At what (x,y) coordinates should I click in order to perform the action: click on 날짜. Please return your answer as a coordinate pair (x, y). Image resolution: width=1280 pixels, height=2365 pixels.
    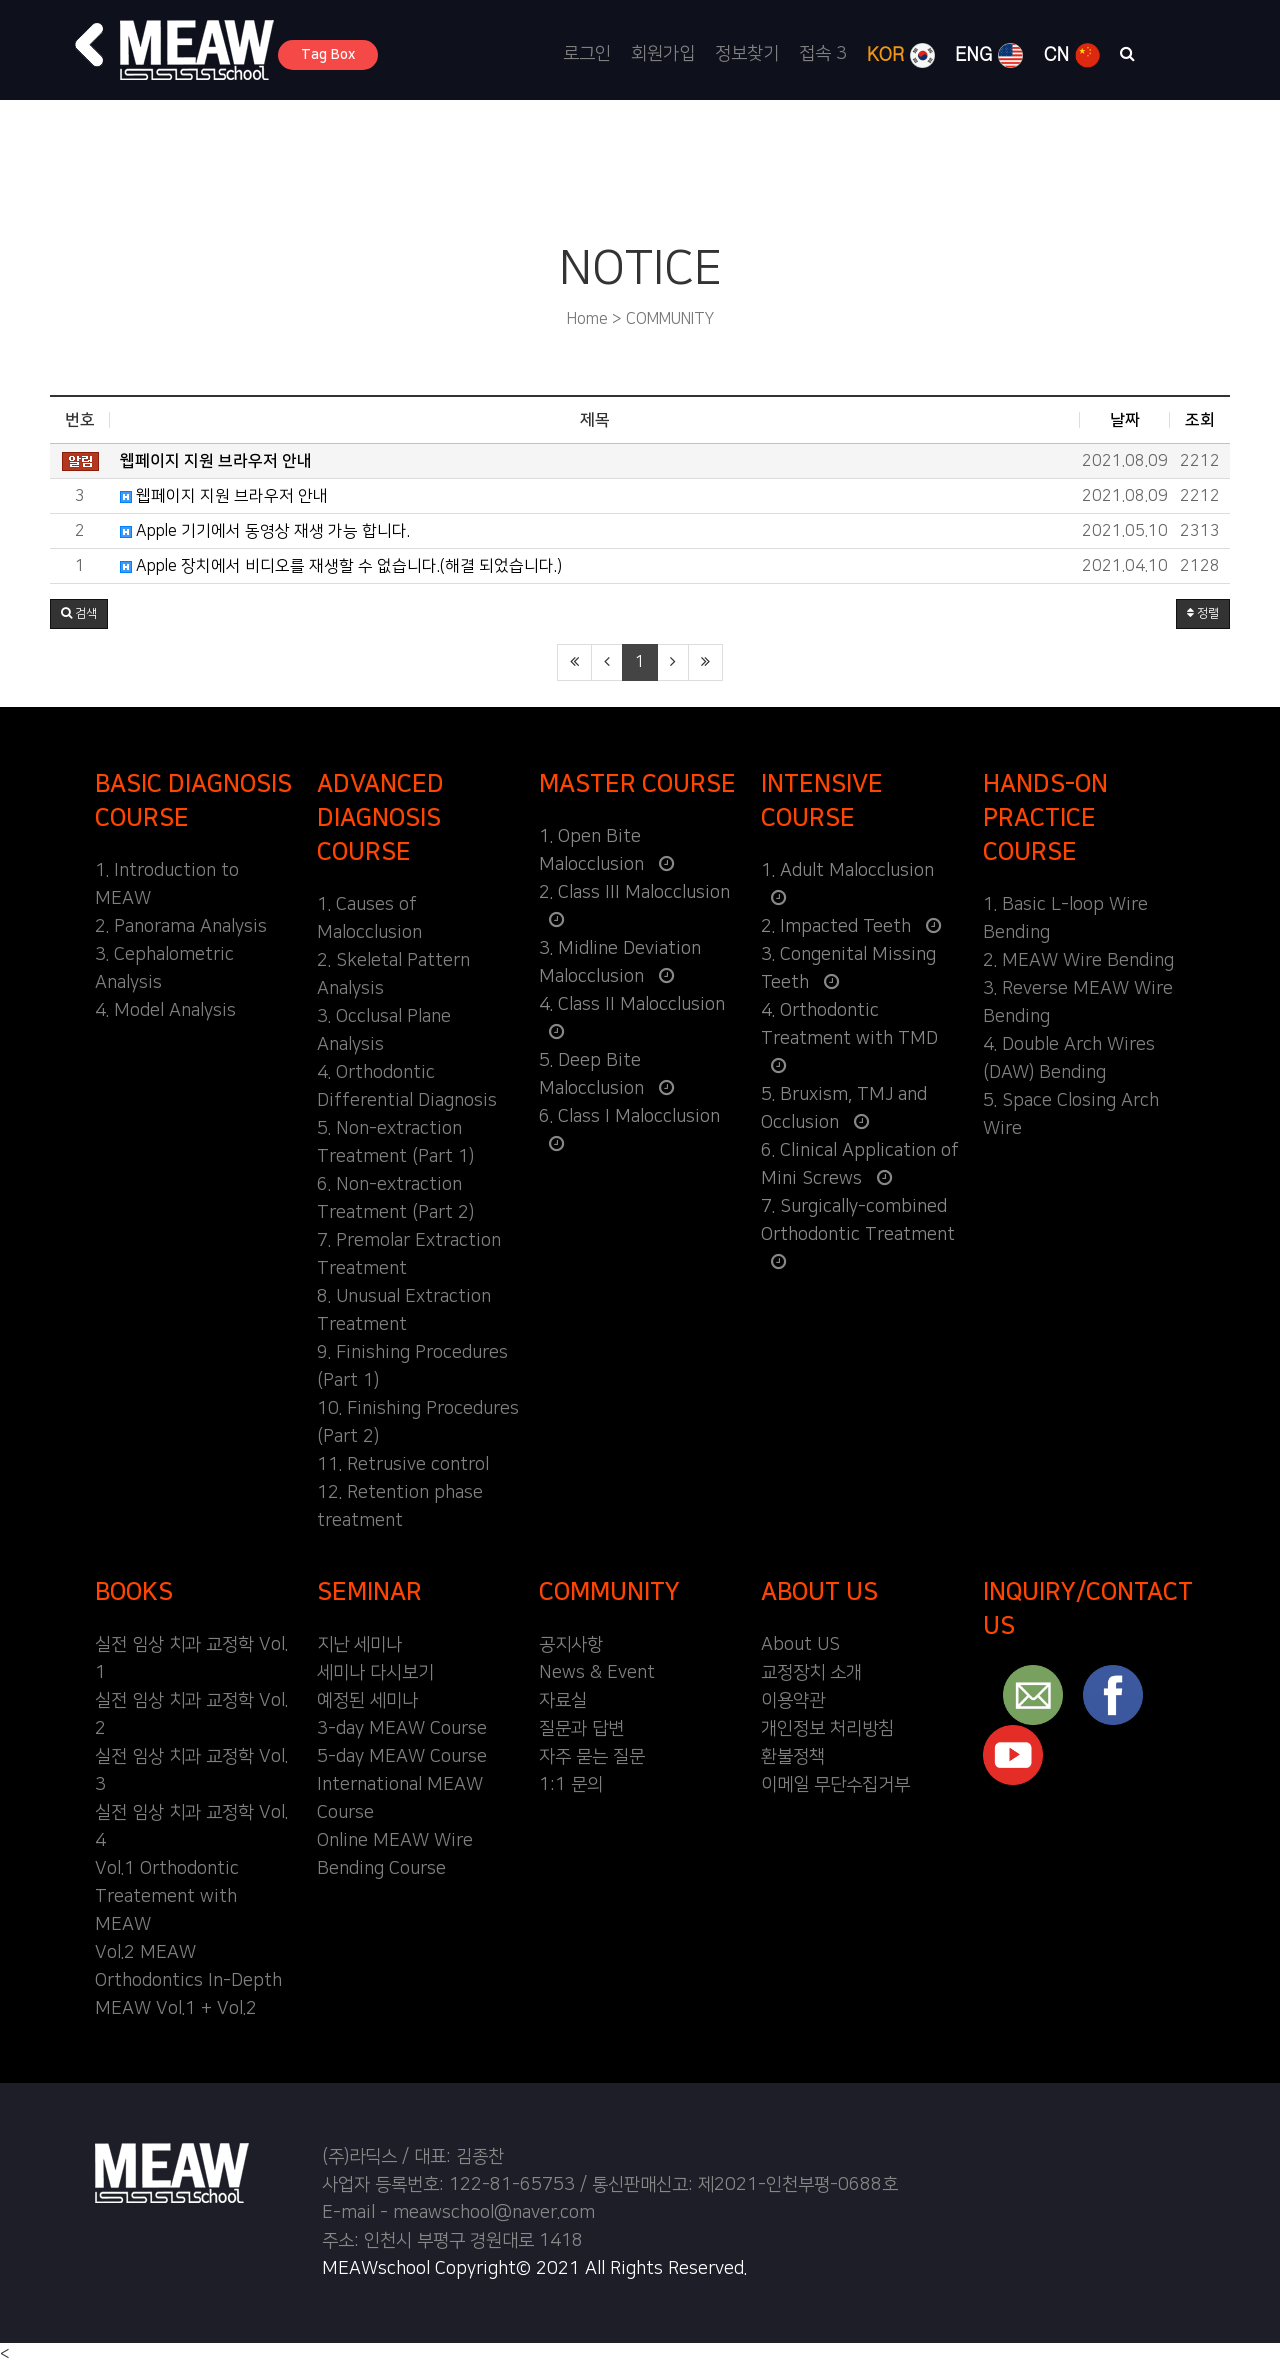
    Looking at the image, I should click on (1125, 420).